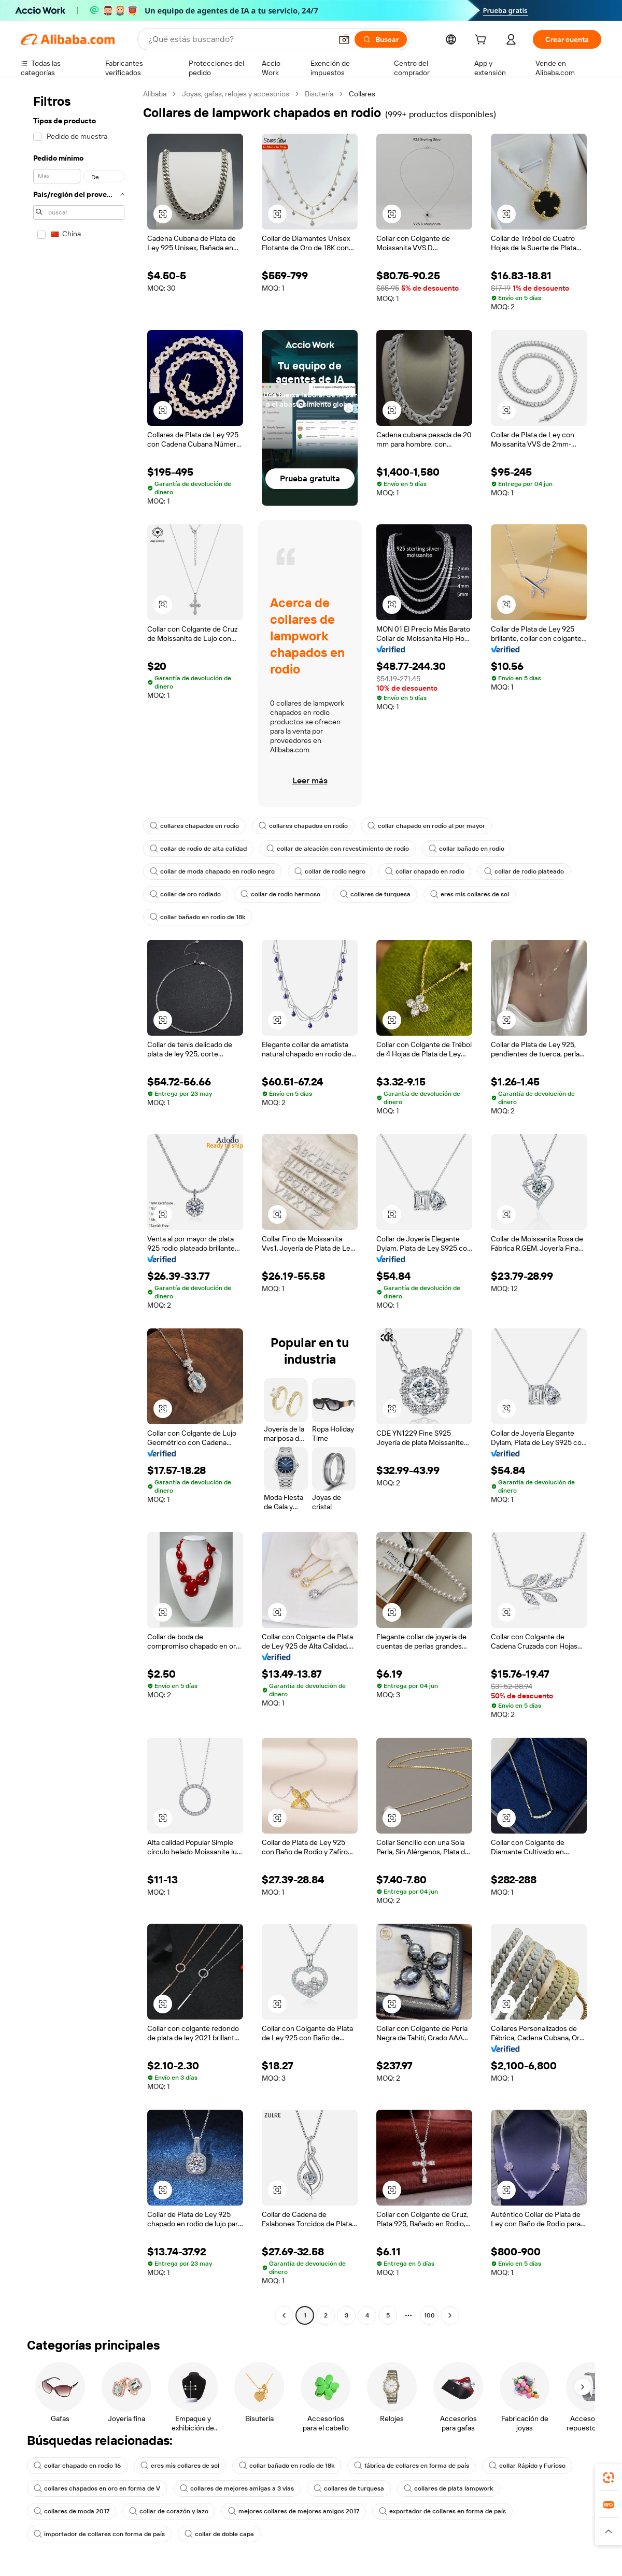 This screenshot has width=622, height=2576. I want to click on collar de oro rodiado, so click(185, 894).